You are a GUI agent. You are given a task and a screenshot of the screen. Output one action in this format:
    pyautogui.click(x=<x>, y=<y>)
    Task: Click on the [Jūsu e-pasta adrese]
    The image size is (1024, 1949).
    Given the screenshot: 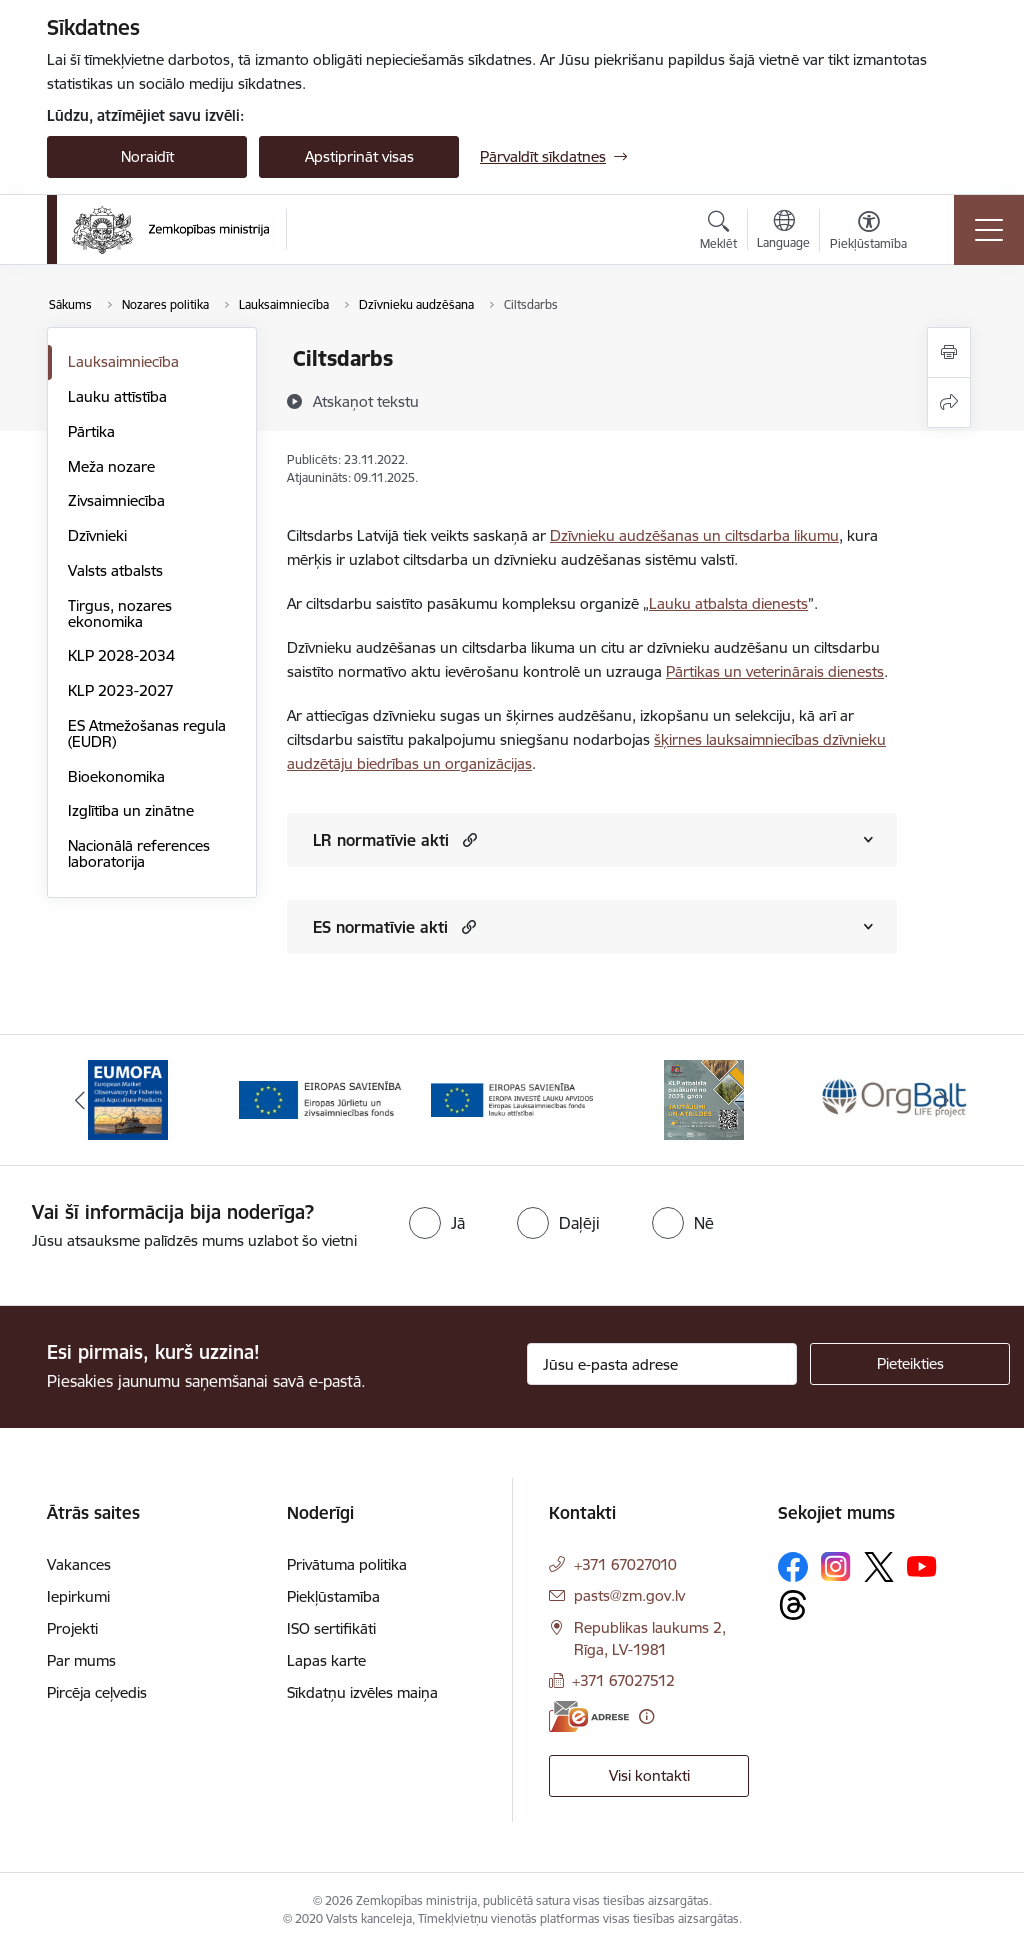 What is the action you would take?
    pyautogui.click(x=662, y=1364)
    